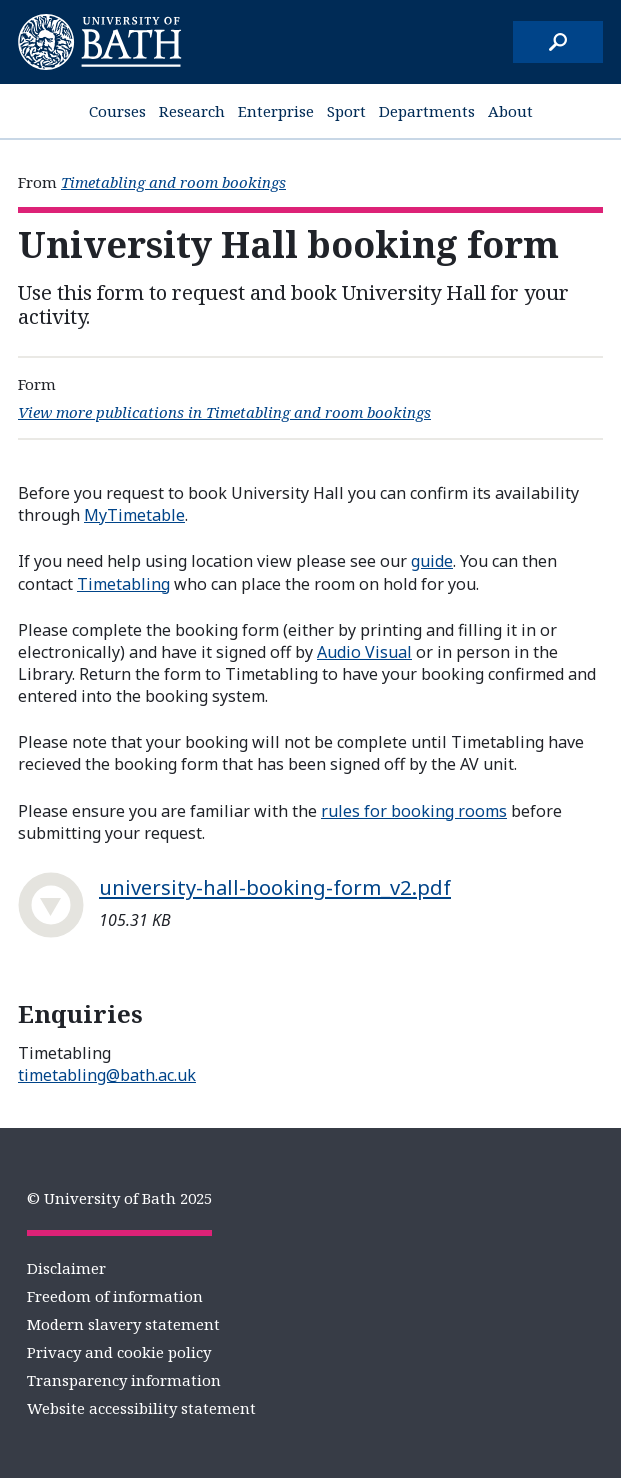 This screenshot has width=621, height=1478. I want to click on Freedom of information, so click(115, 1296).